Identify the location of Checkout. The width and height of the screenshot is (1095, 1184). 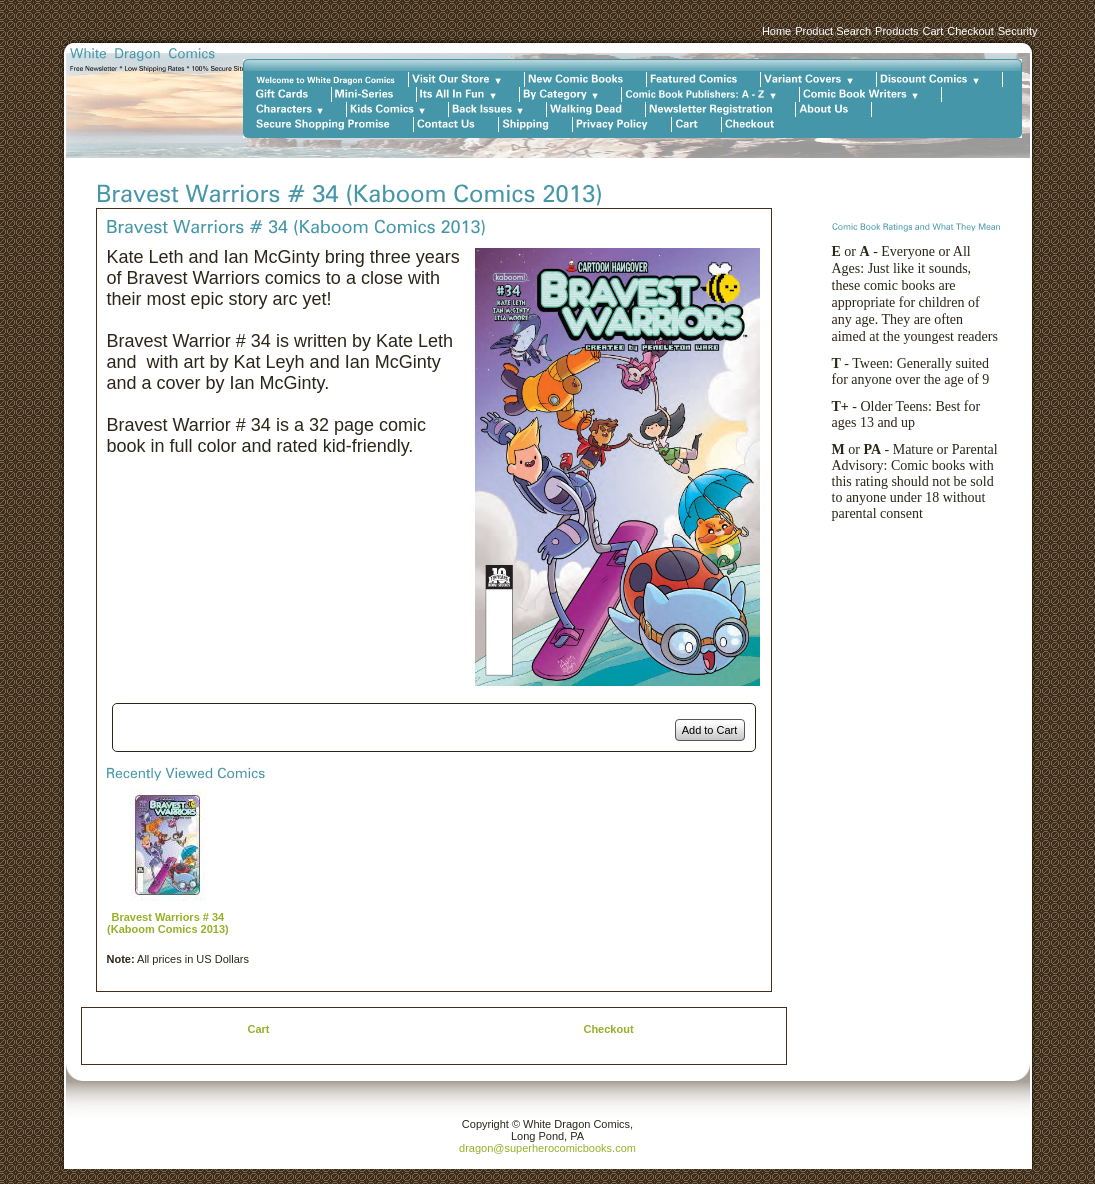
(970, 31).